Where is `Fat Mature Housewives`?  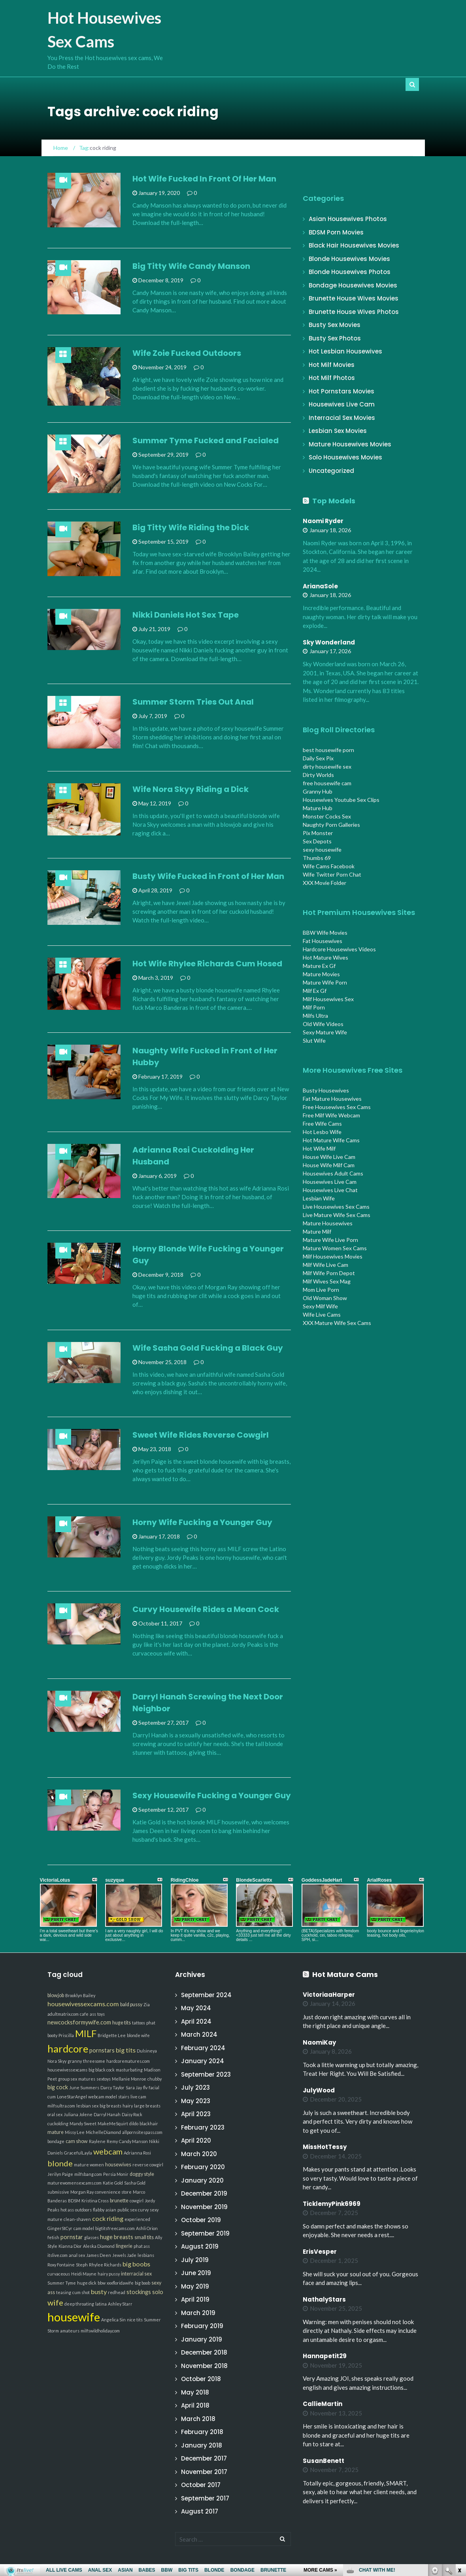 Fat Mature Housewives is located at coordinates (332, 1098).